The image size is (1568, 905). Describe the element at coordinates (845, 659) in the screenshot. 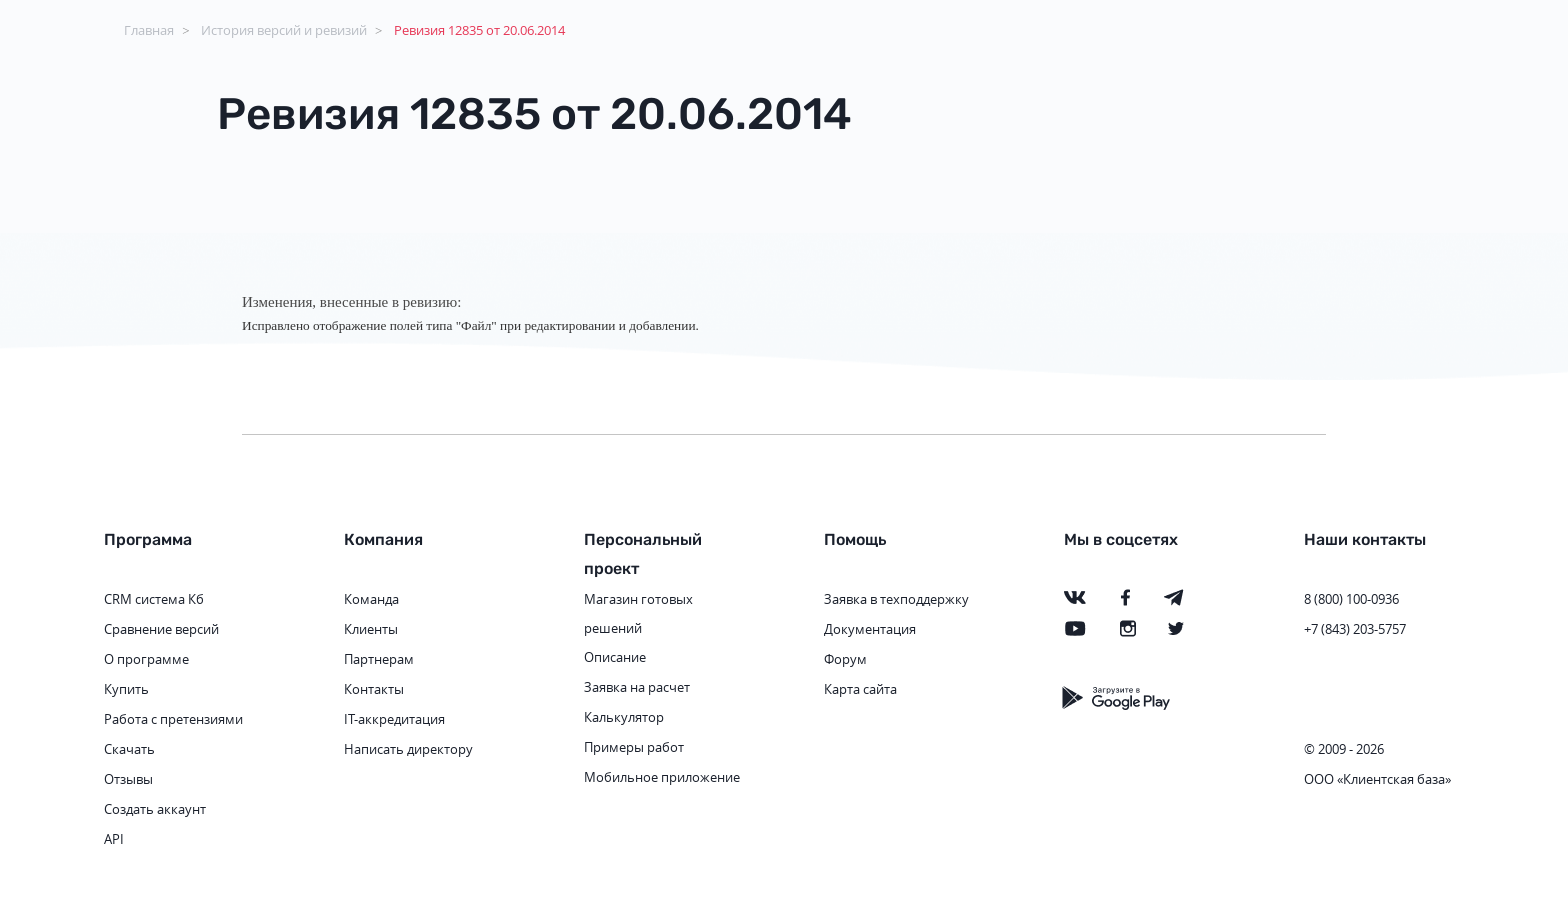

I see `Форум` at that location.